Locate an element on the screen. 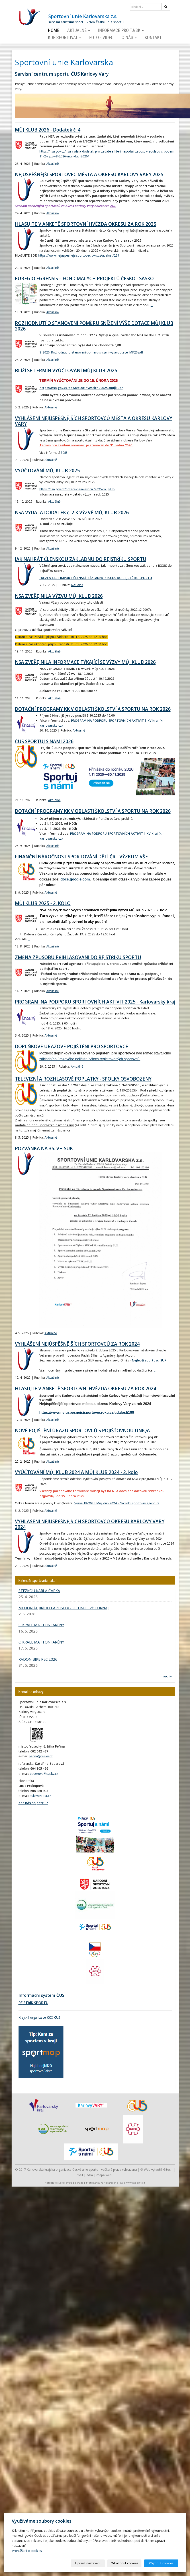 Image resolution: width=190 pixels, height=2576 pixels. STEZKOU KARLA ČAPKA is located at coordinates (39, 1590).